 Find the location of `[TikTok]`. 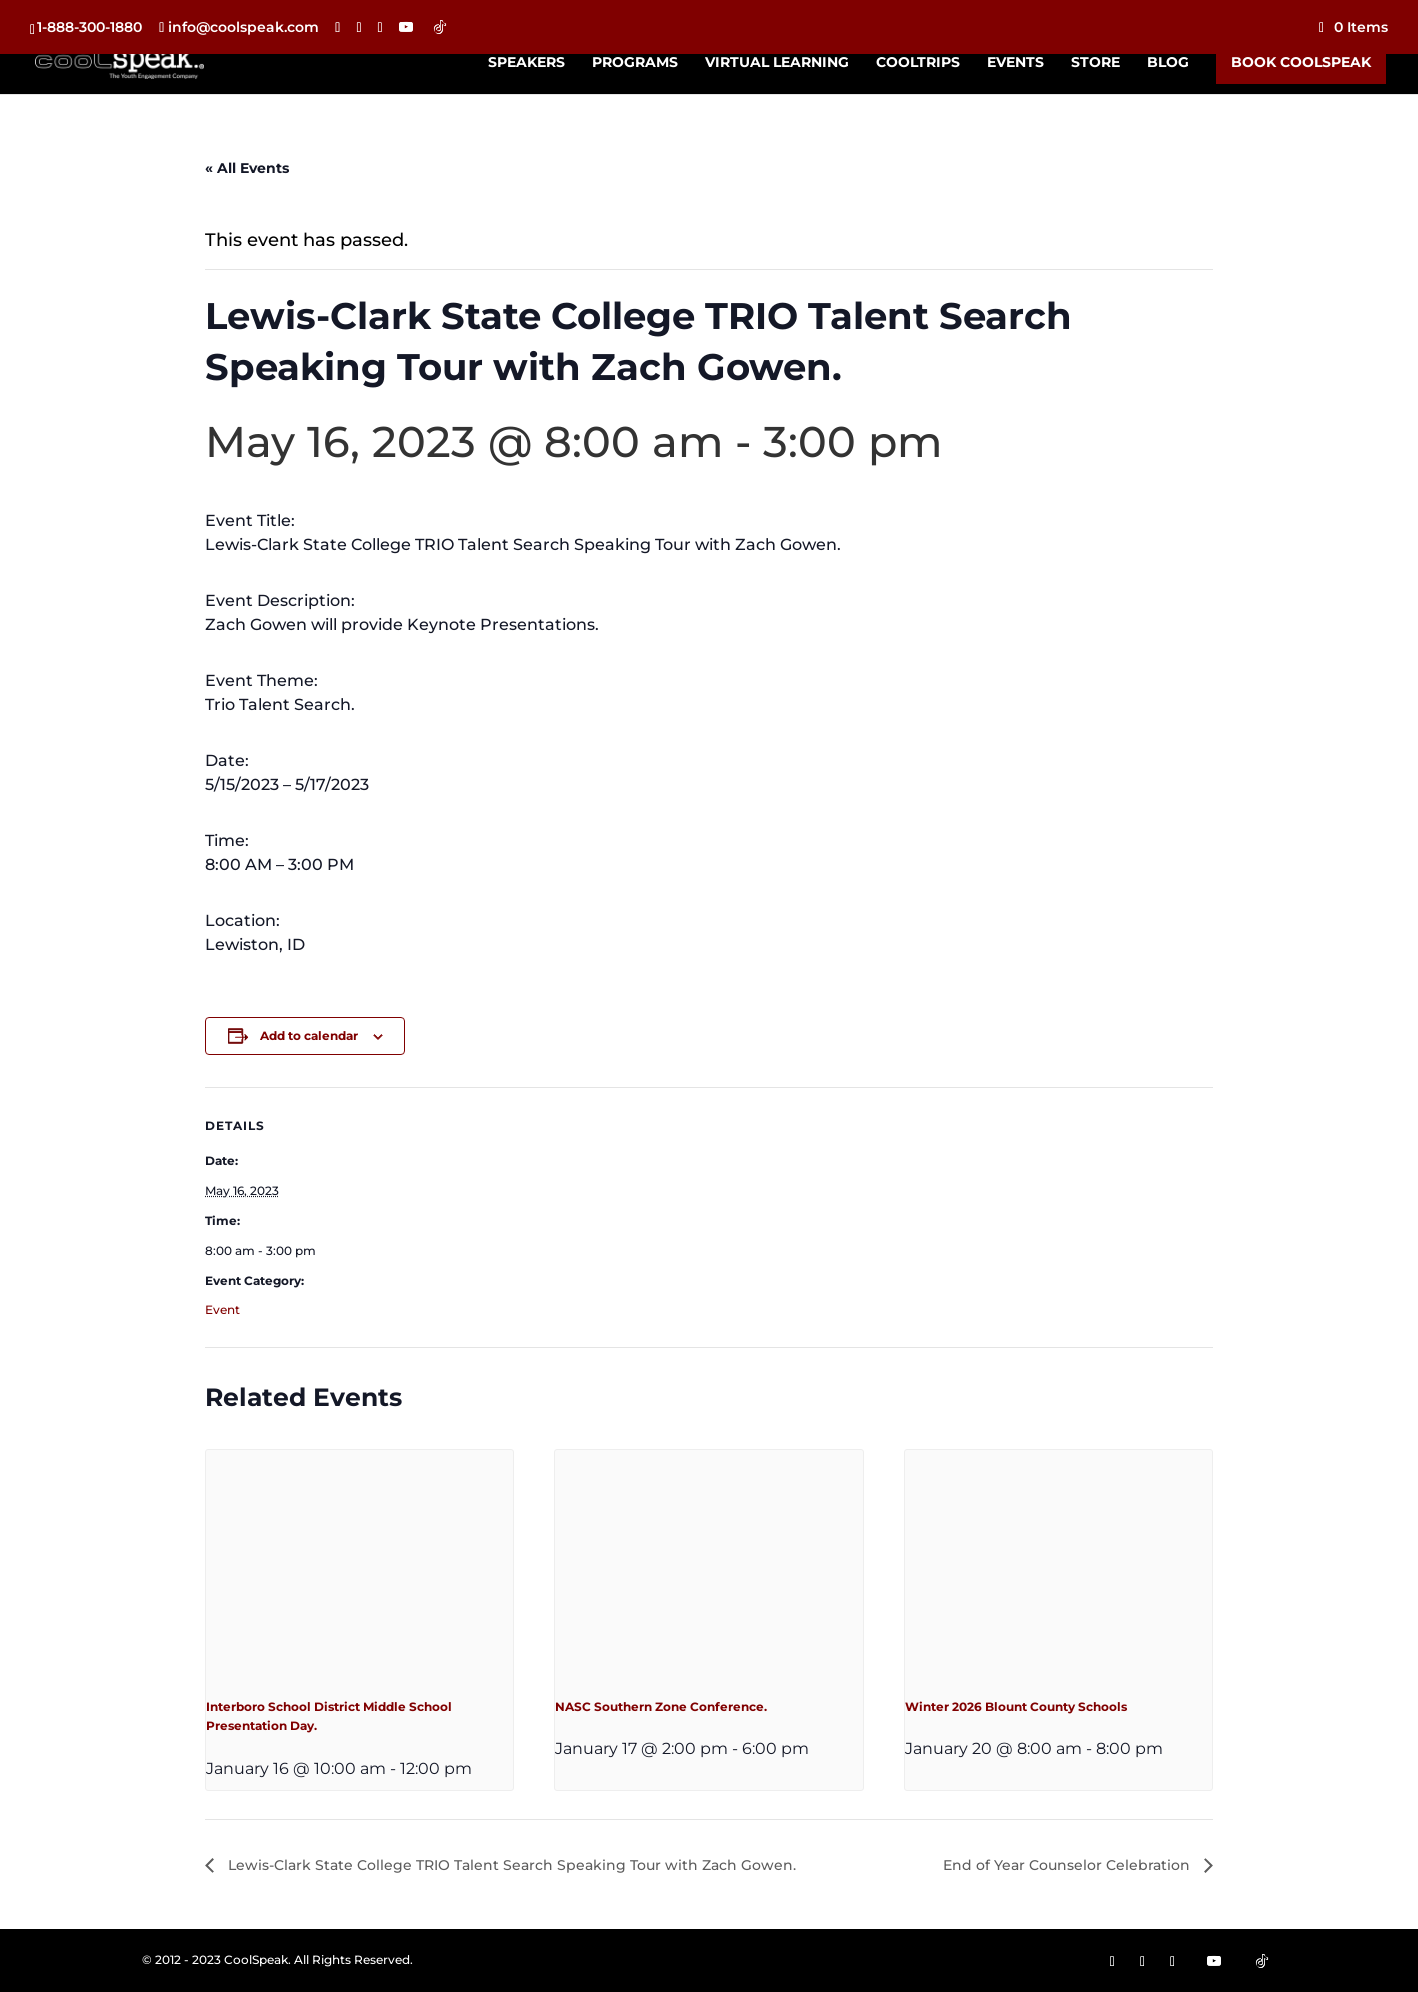

[TikTok] is located at coordinates (440, 27).